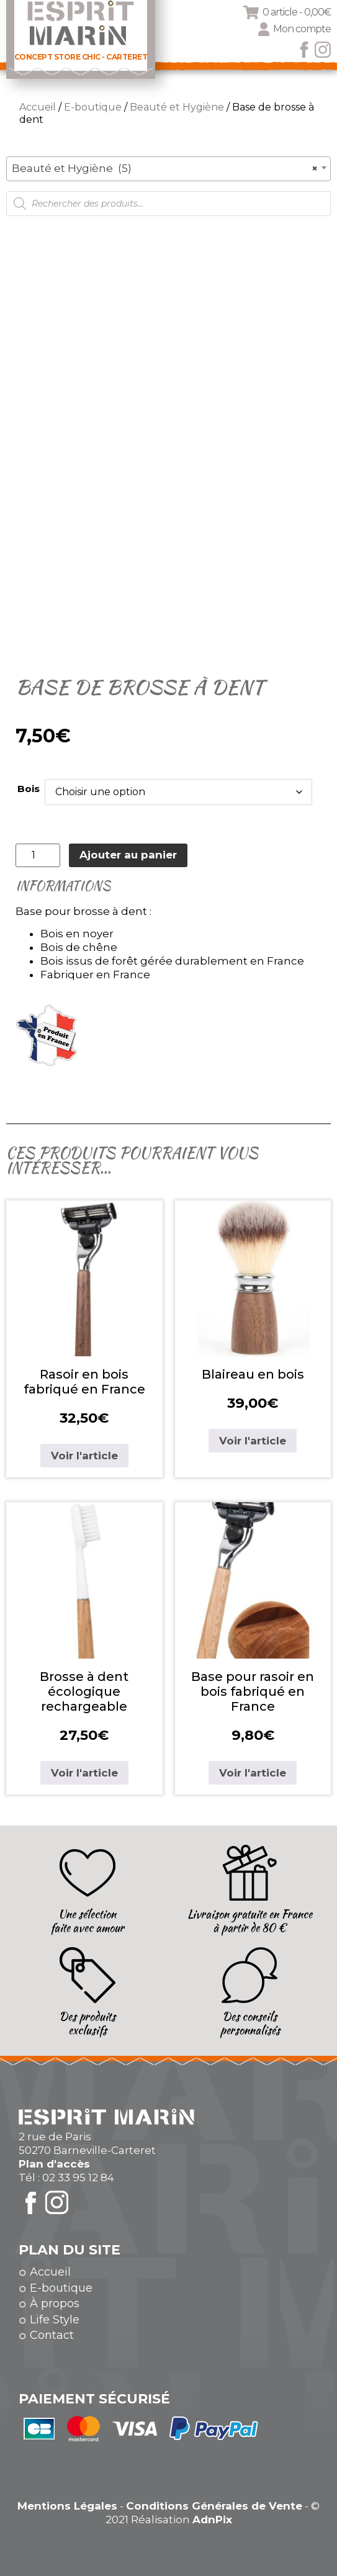  Describe the element at coordinates (165, 168) in the screenshot. I see `Beauté et Hygiène (5) [textbox]` at that location.